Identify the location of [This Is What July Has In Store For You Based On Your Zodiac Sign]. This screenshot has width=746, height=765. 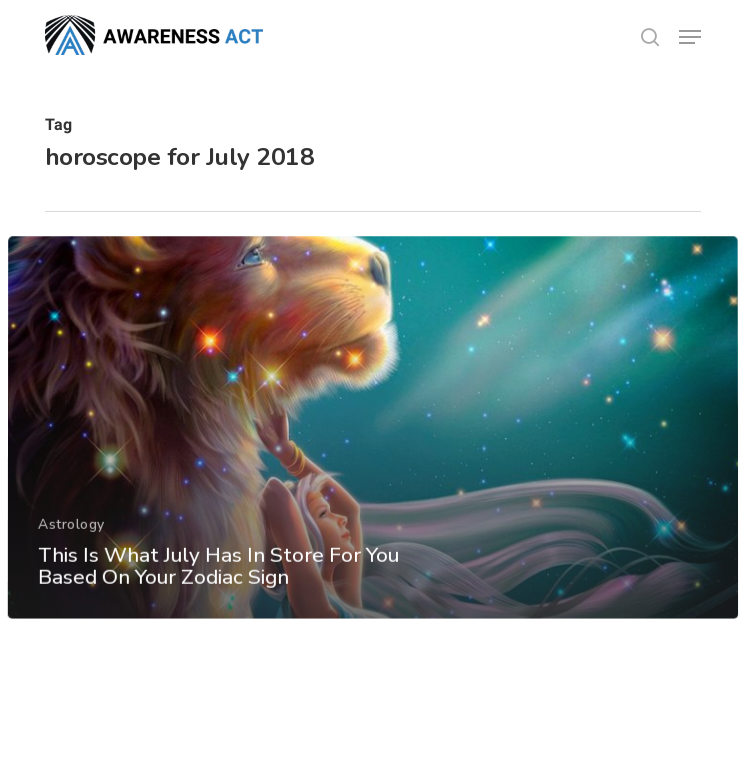
(372, 443).